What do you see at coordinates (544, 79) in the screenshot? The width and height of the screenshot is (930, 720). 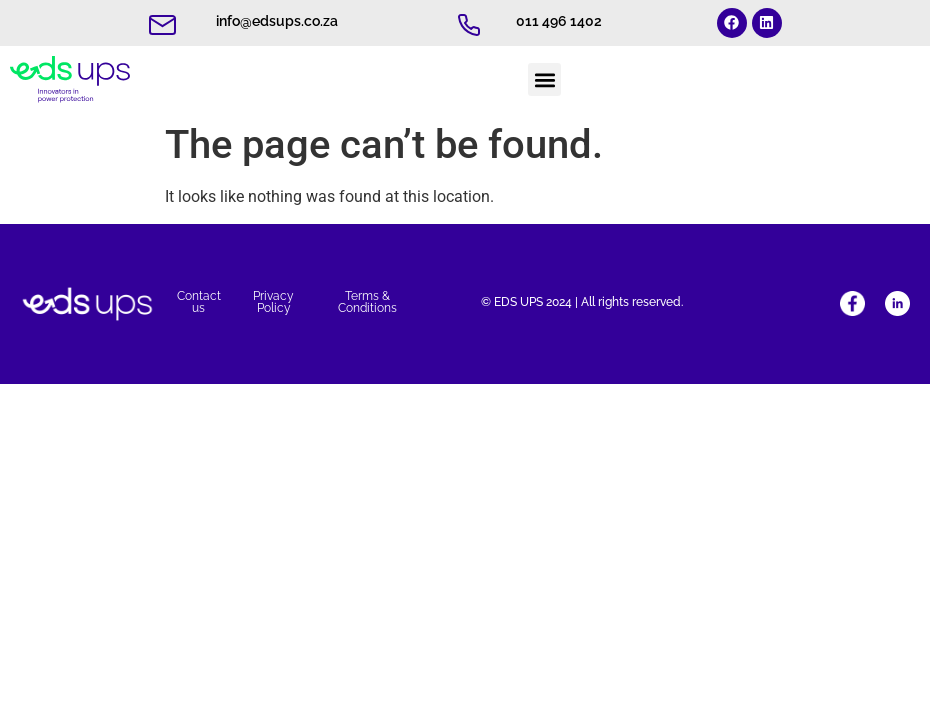 I see `[button]` at bounding box center [544, 79].